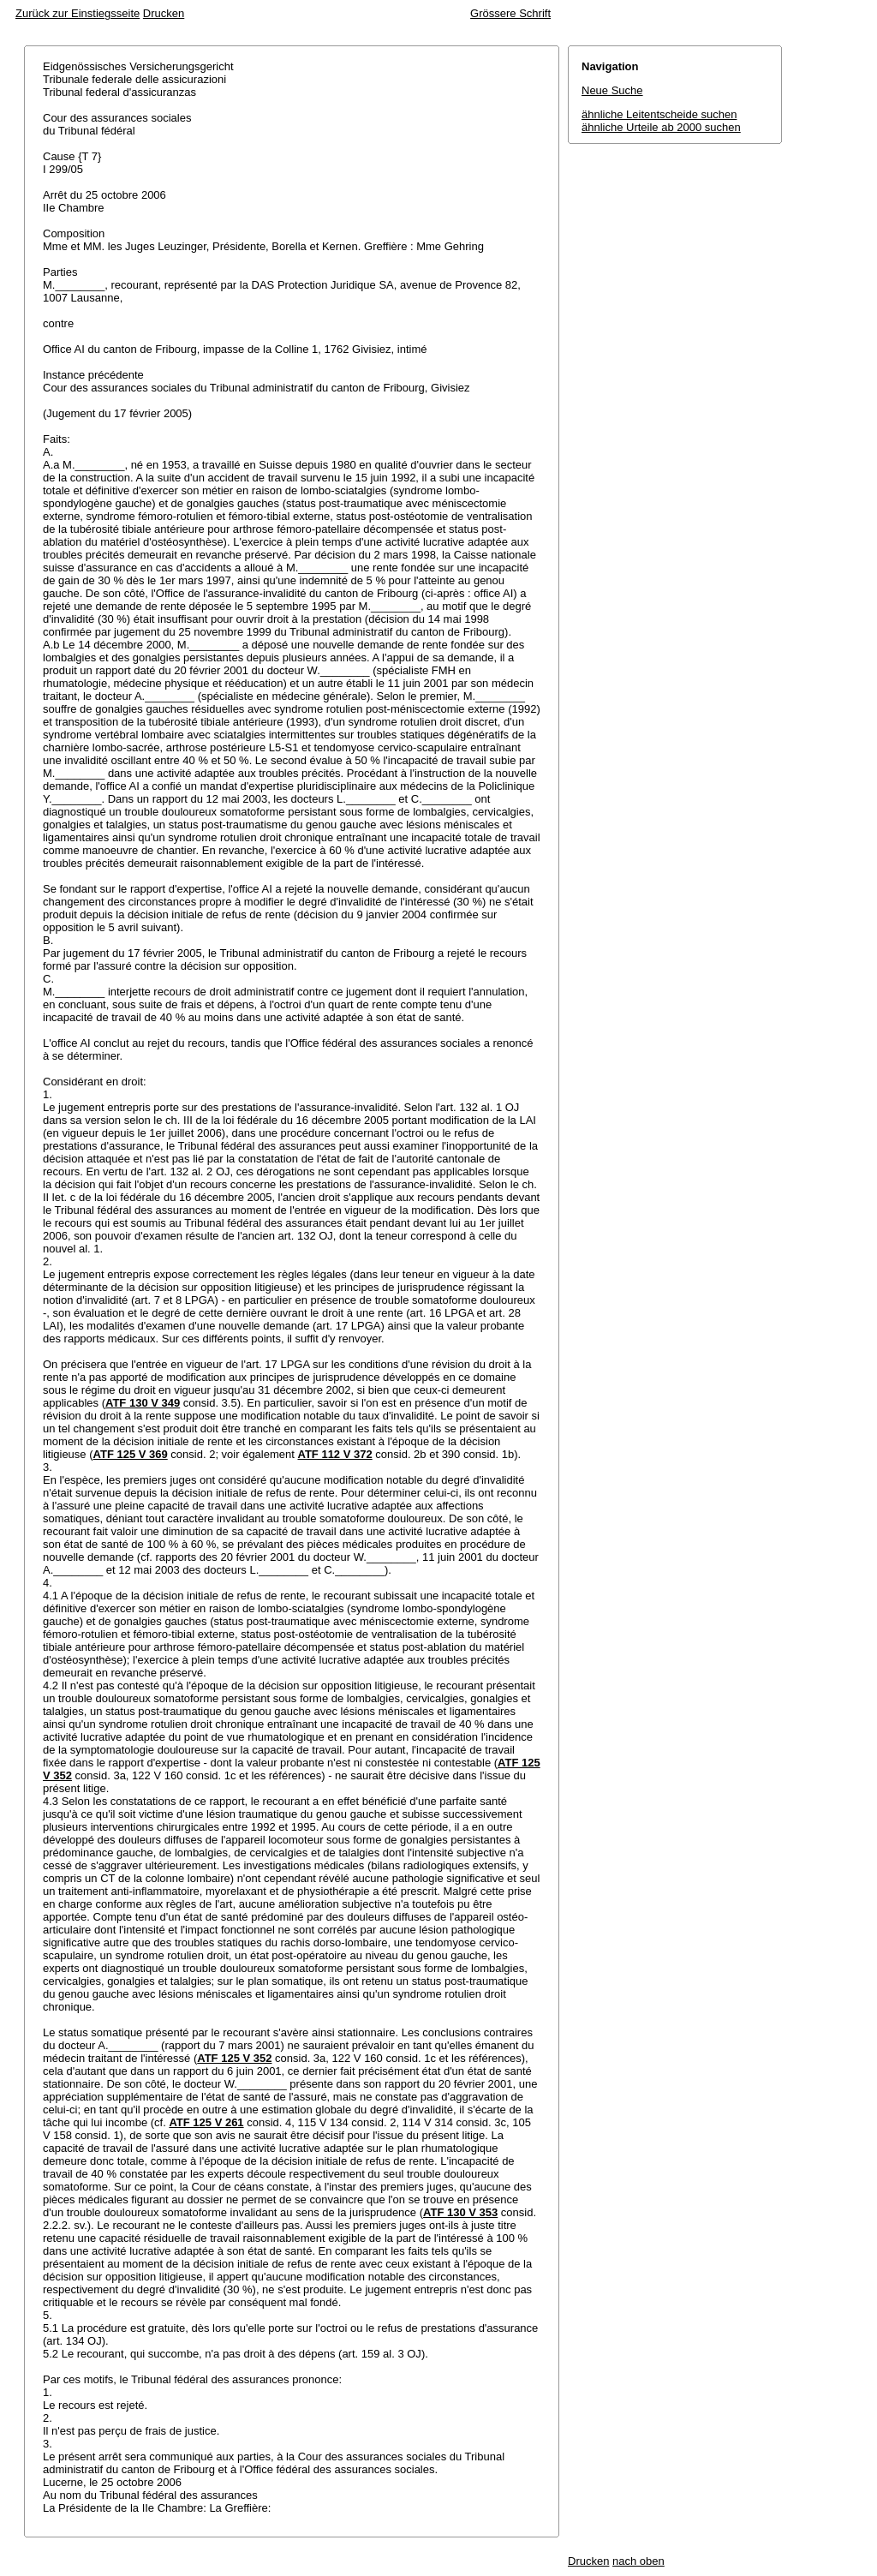 The image size is (877, 2576). Describe the element at coordinates (460, 2212) in the screenshot. I see `ATF 130 V 353` at that location.